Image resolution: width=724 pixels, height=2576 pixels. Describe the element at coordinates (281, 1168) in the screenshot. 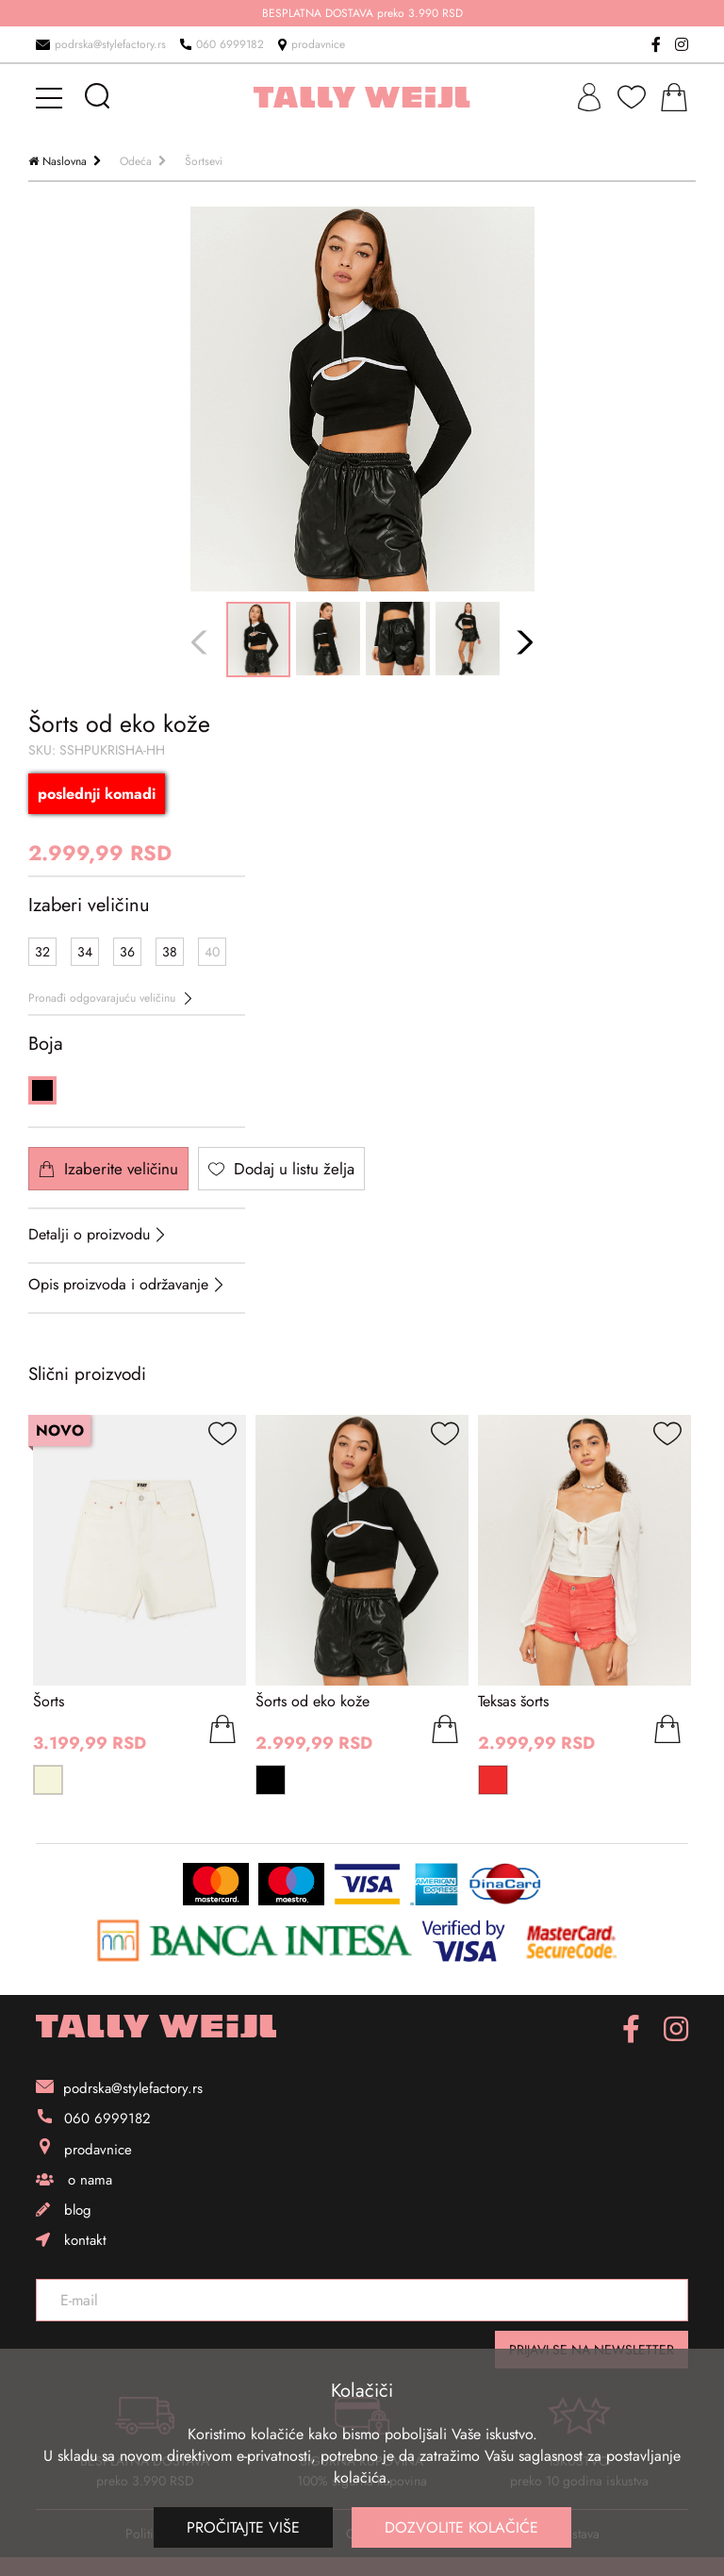

I see `Dodaj u listu želja` at that location.